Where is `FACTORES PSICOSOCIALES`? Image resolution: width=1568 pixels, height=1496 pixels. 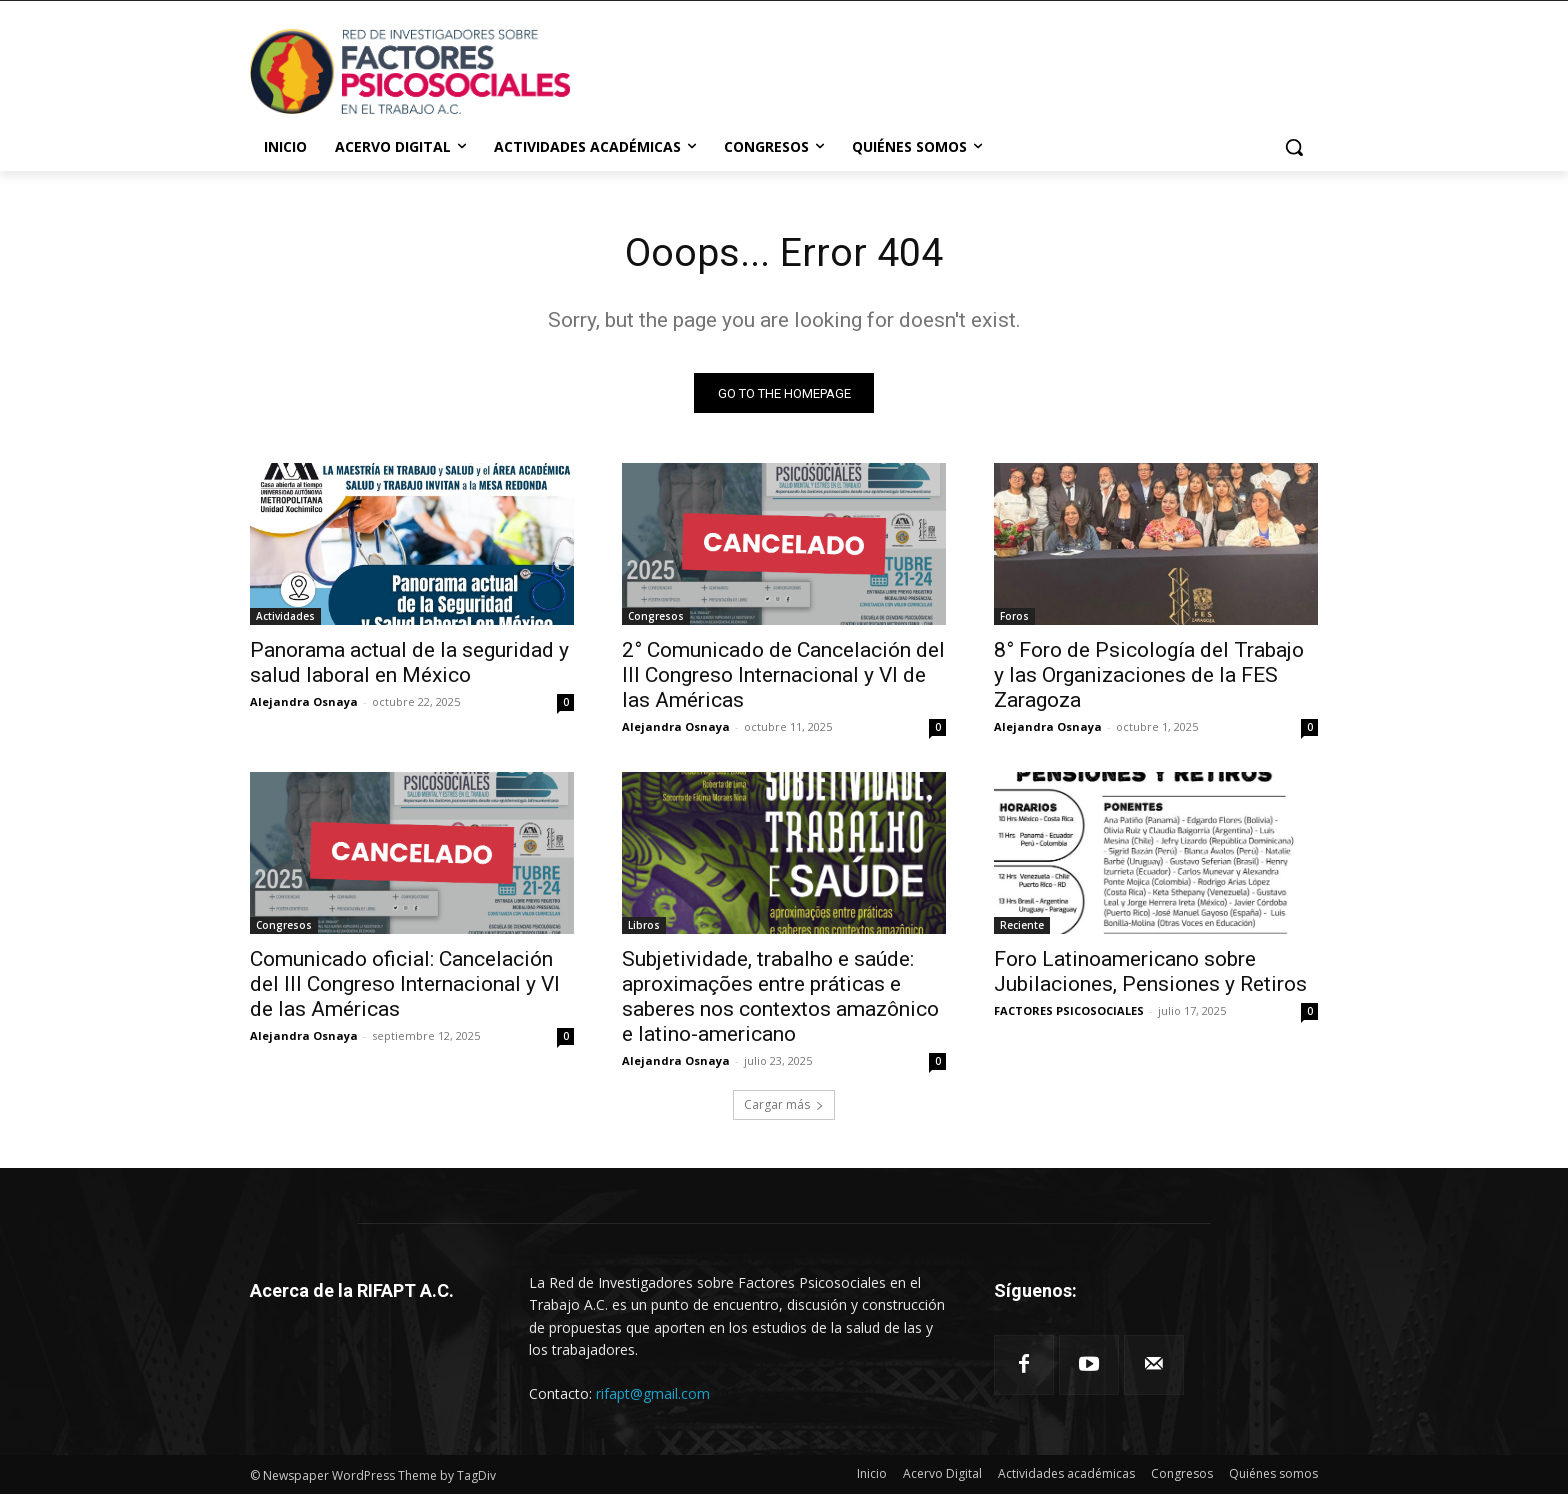 FACTORES PSICOSOCIALES is located at coordinates (1069, 1012).